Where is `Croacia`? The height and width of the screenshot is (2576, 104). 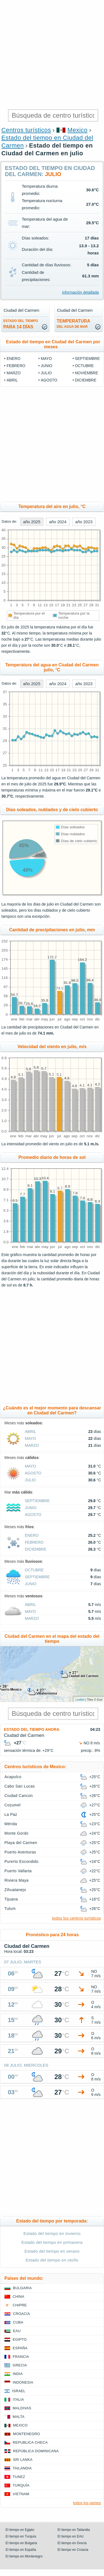
Croacia is located at coordinates (21, 2314).